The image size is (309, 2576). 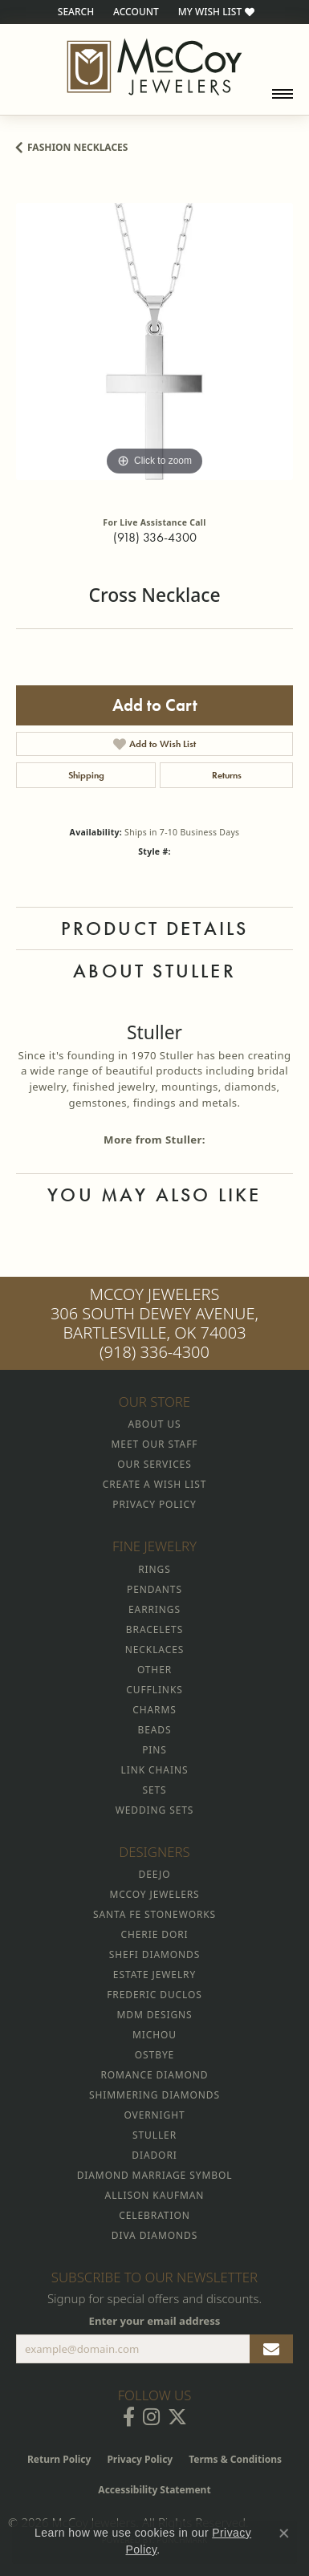 What do you see at coordinates (155, 537) in the screenshot?
I see `(918) 336-4300` at bounding box center [155, 537].